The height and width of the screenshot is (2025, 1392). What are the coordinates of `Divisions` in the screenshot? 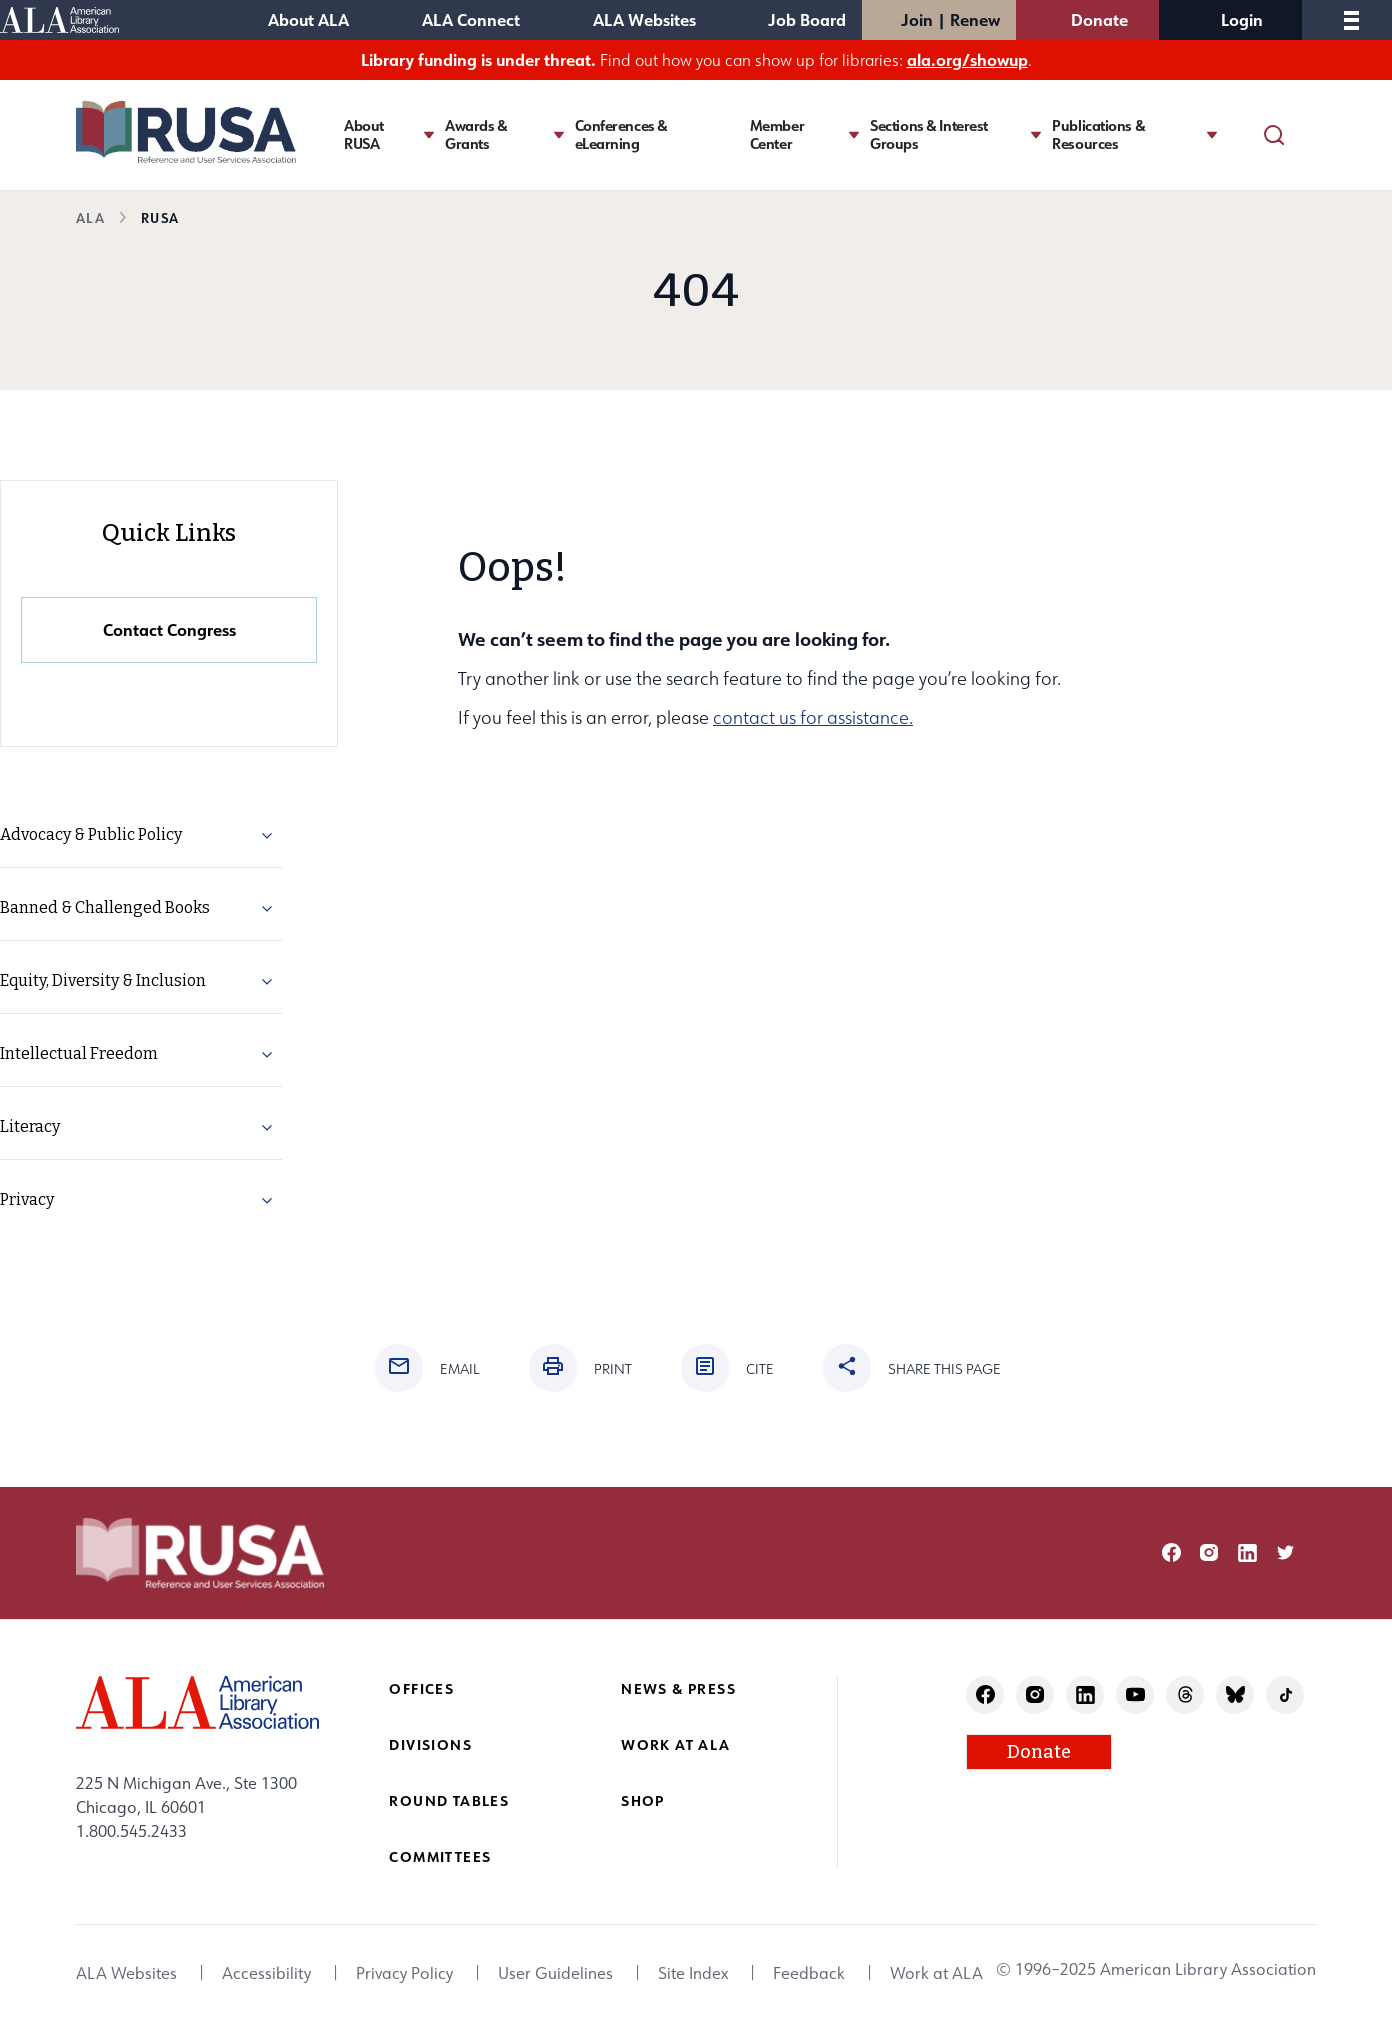 It's located at (430, 1744).